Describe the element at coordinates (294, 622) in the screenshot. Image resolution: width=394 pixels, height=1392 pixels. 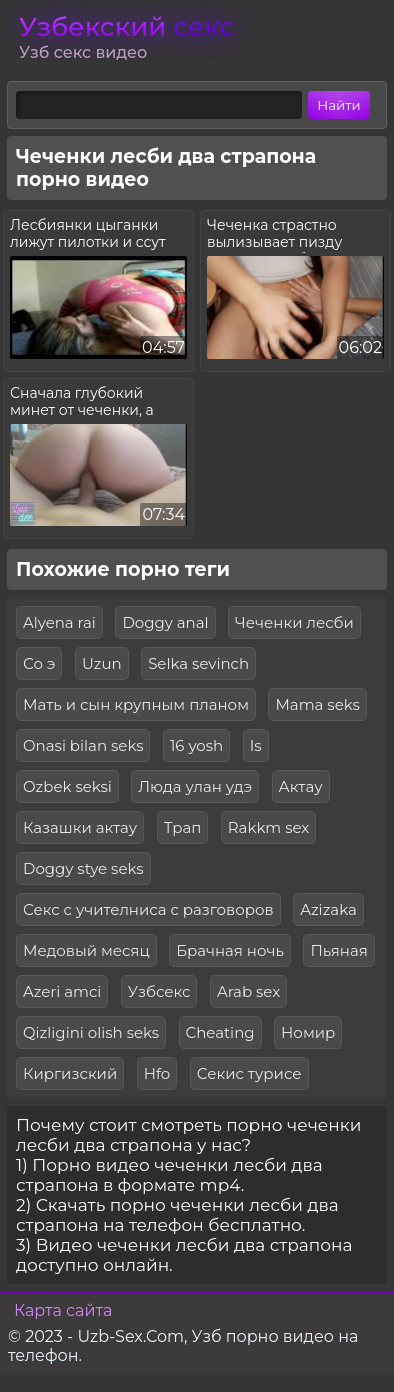
I see `Чеченки лесби` at that location.